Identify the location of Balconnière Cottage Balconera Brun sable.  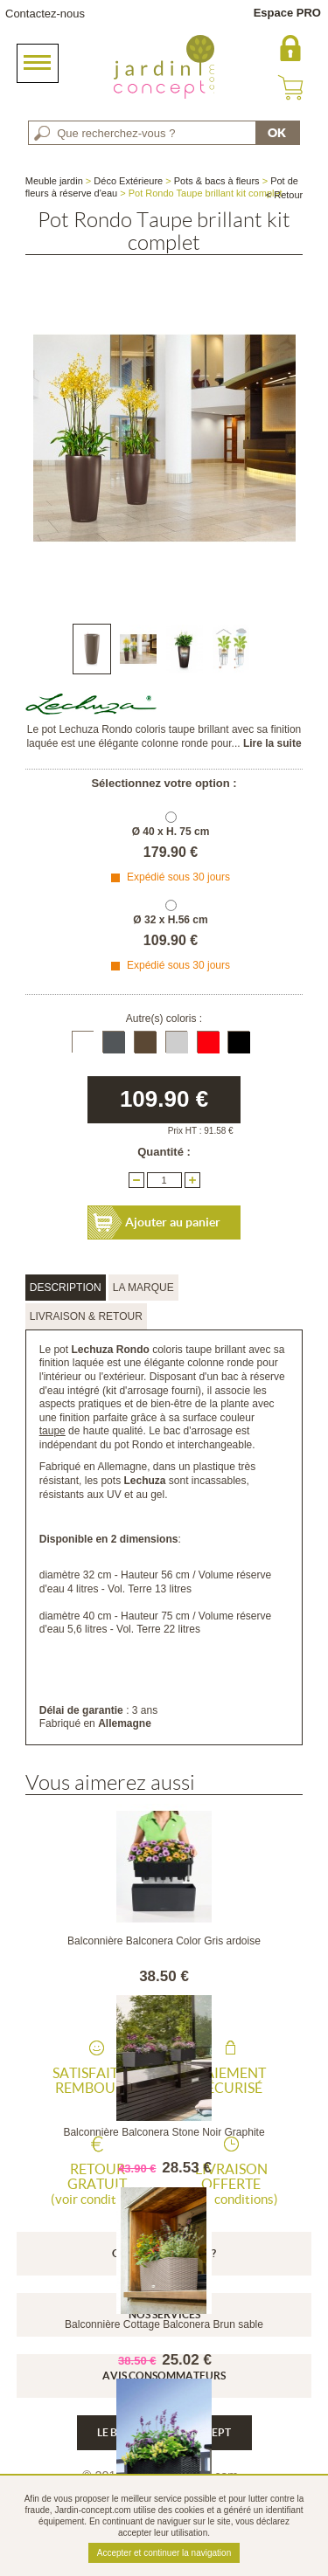
(164, 2324).